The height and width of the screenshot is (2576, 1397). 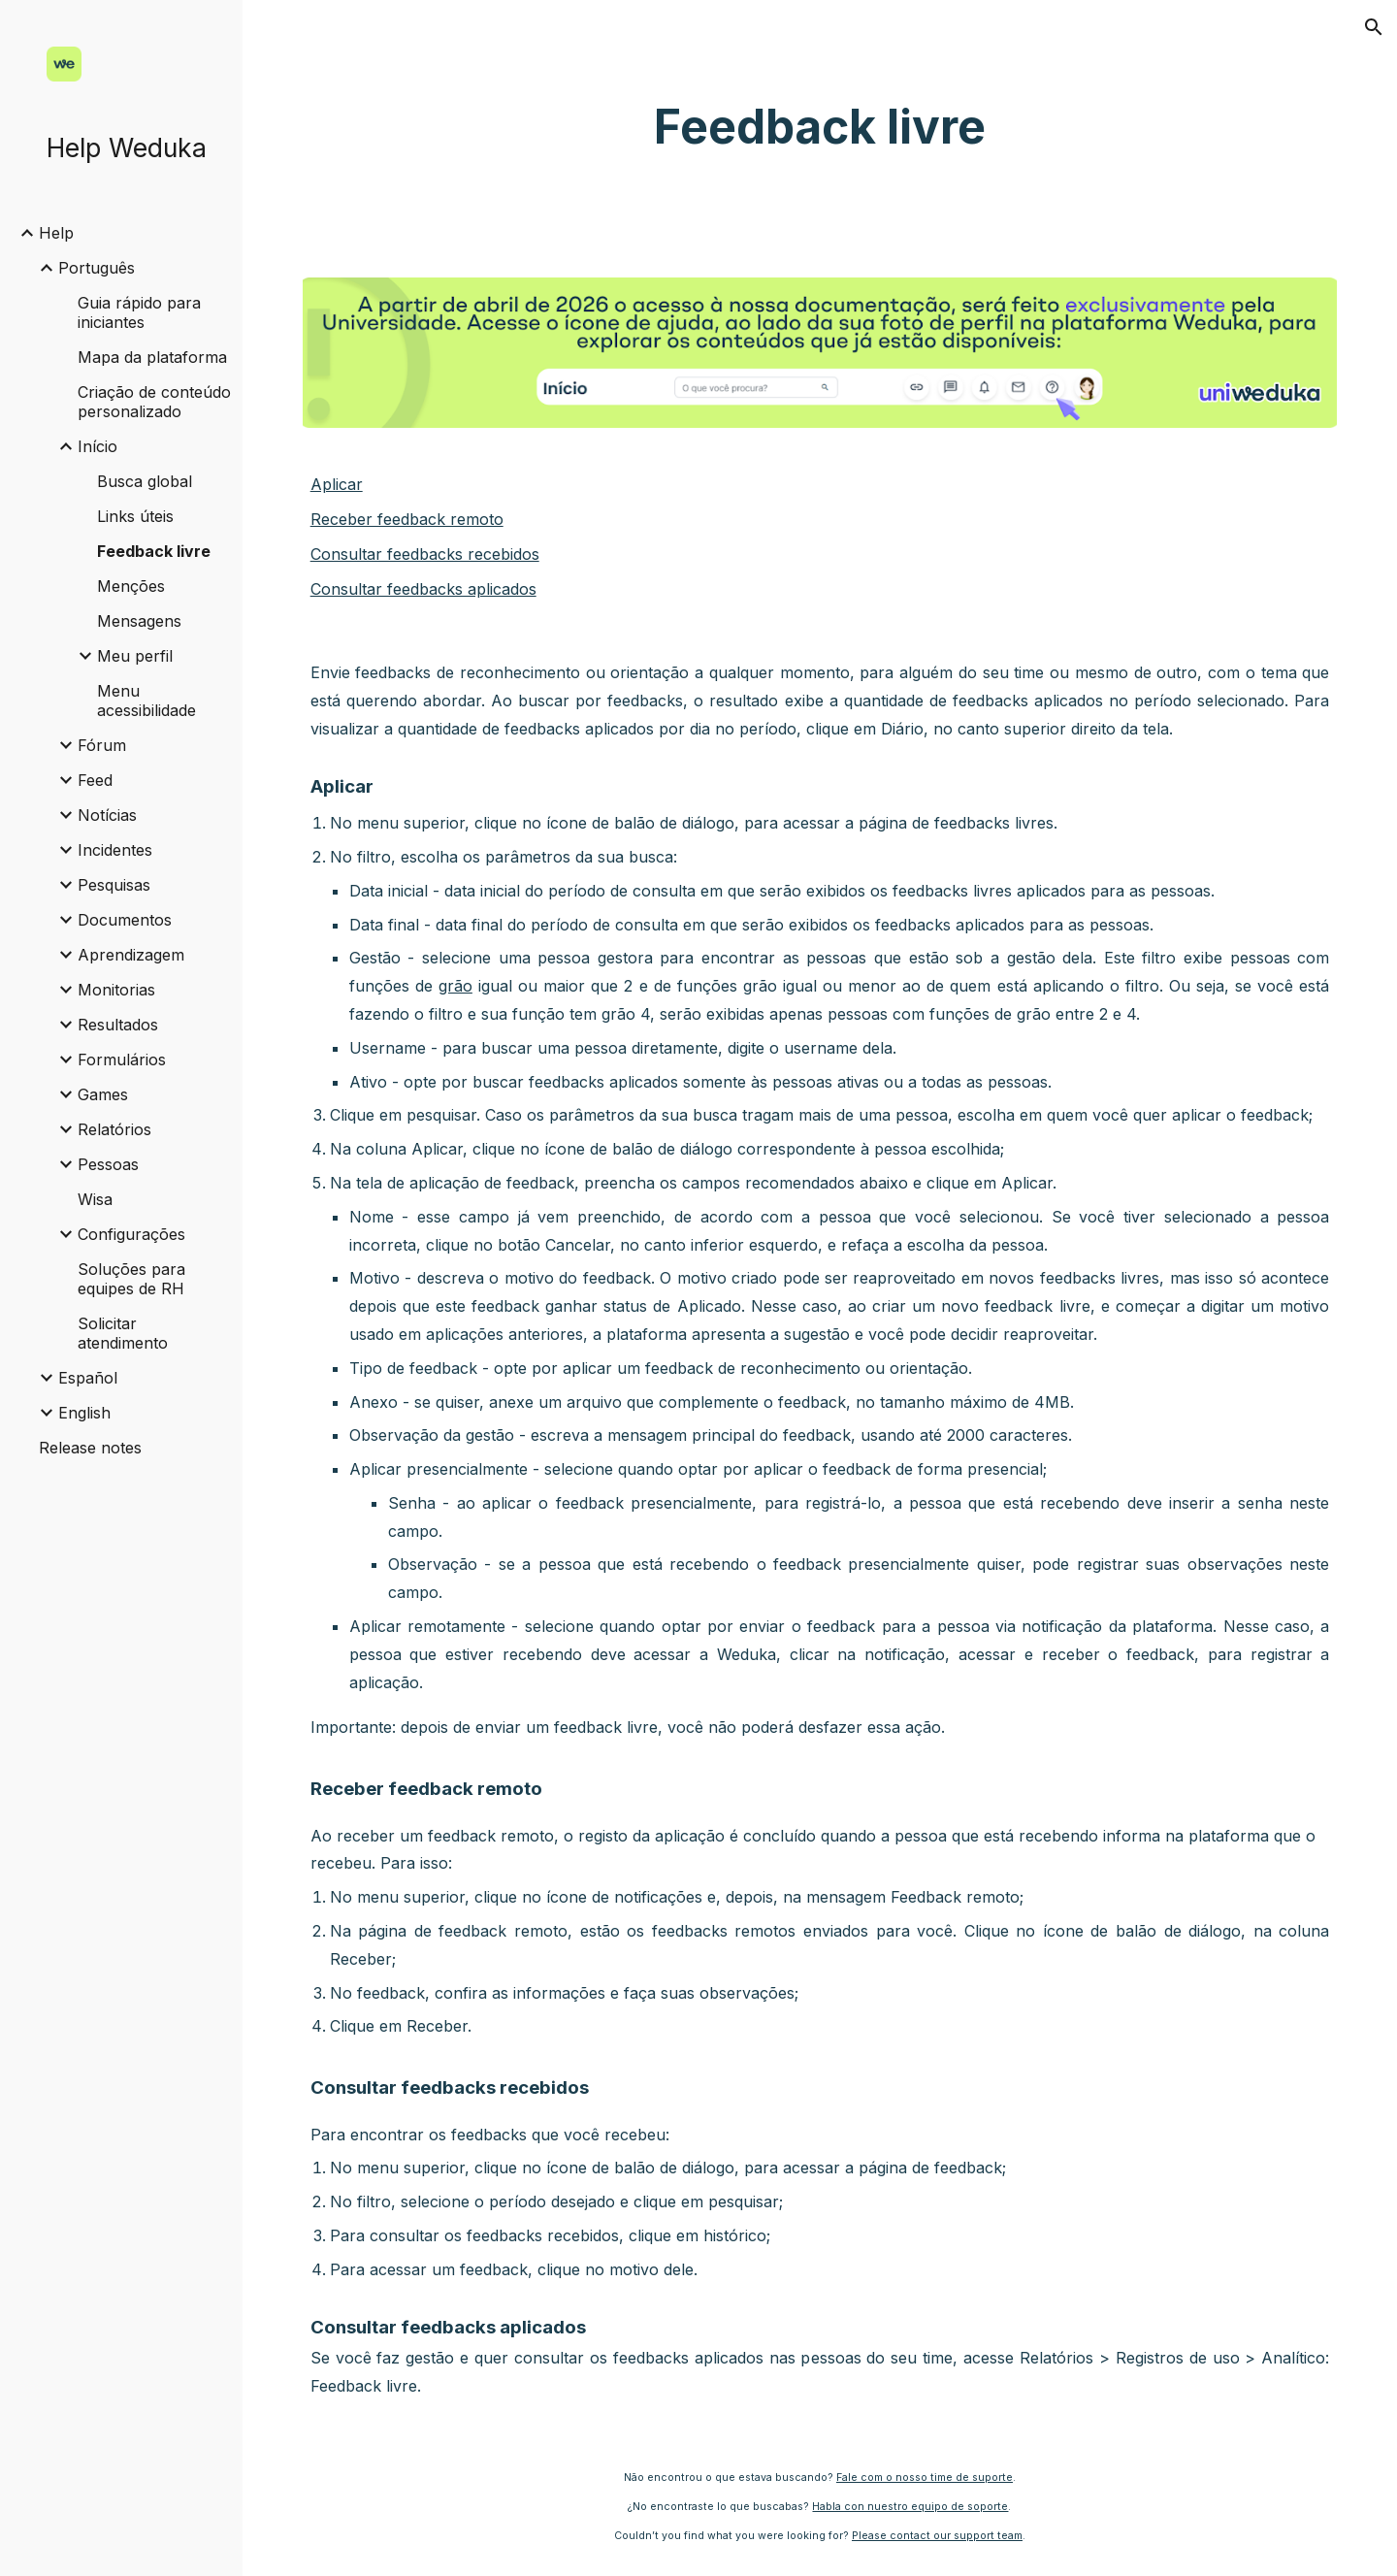 I want to click on English [link], so click(x=84, y=1412).